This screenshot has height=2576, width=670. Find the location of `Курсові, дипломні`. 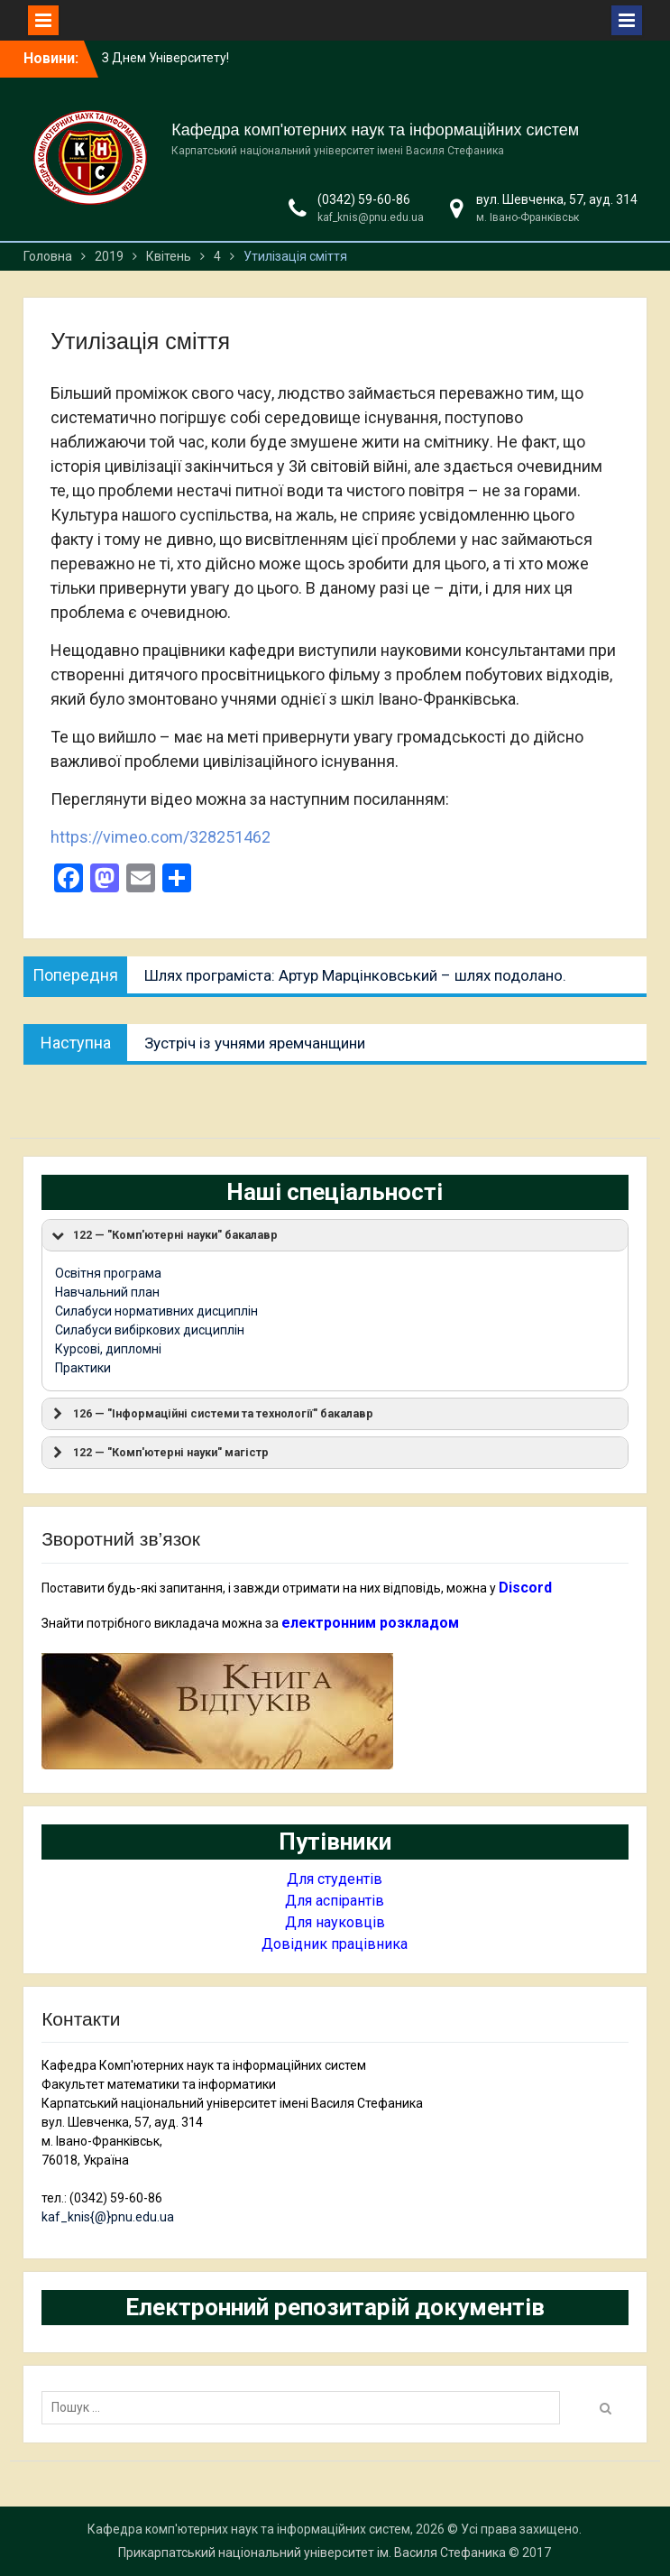

Курсові, дипломні is located at coordinates (108, 1349).